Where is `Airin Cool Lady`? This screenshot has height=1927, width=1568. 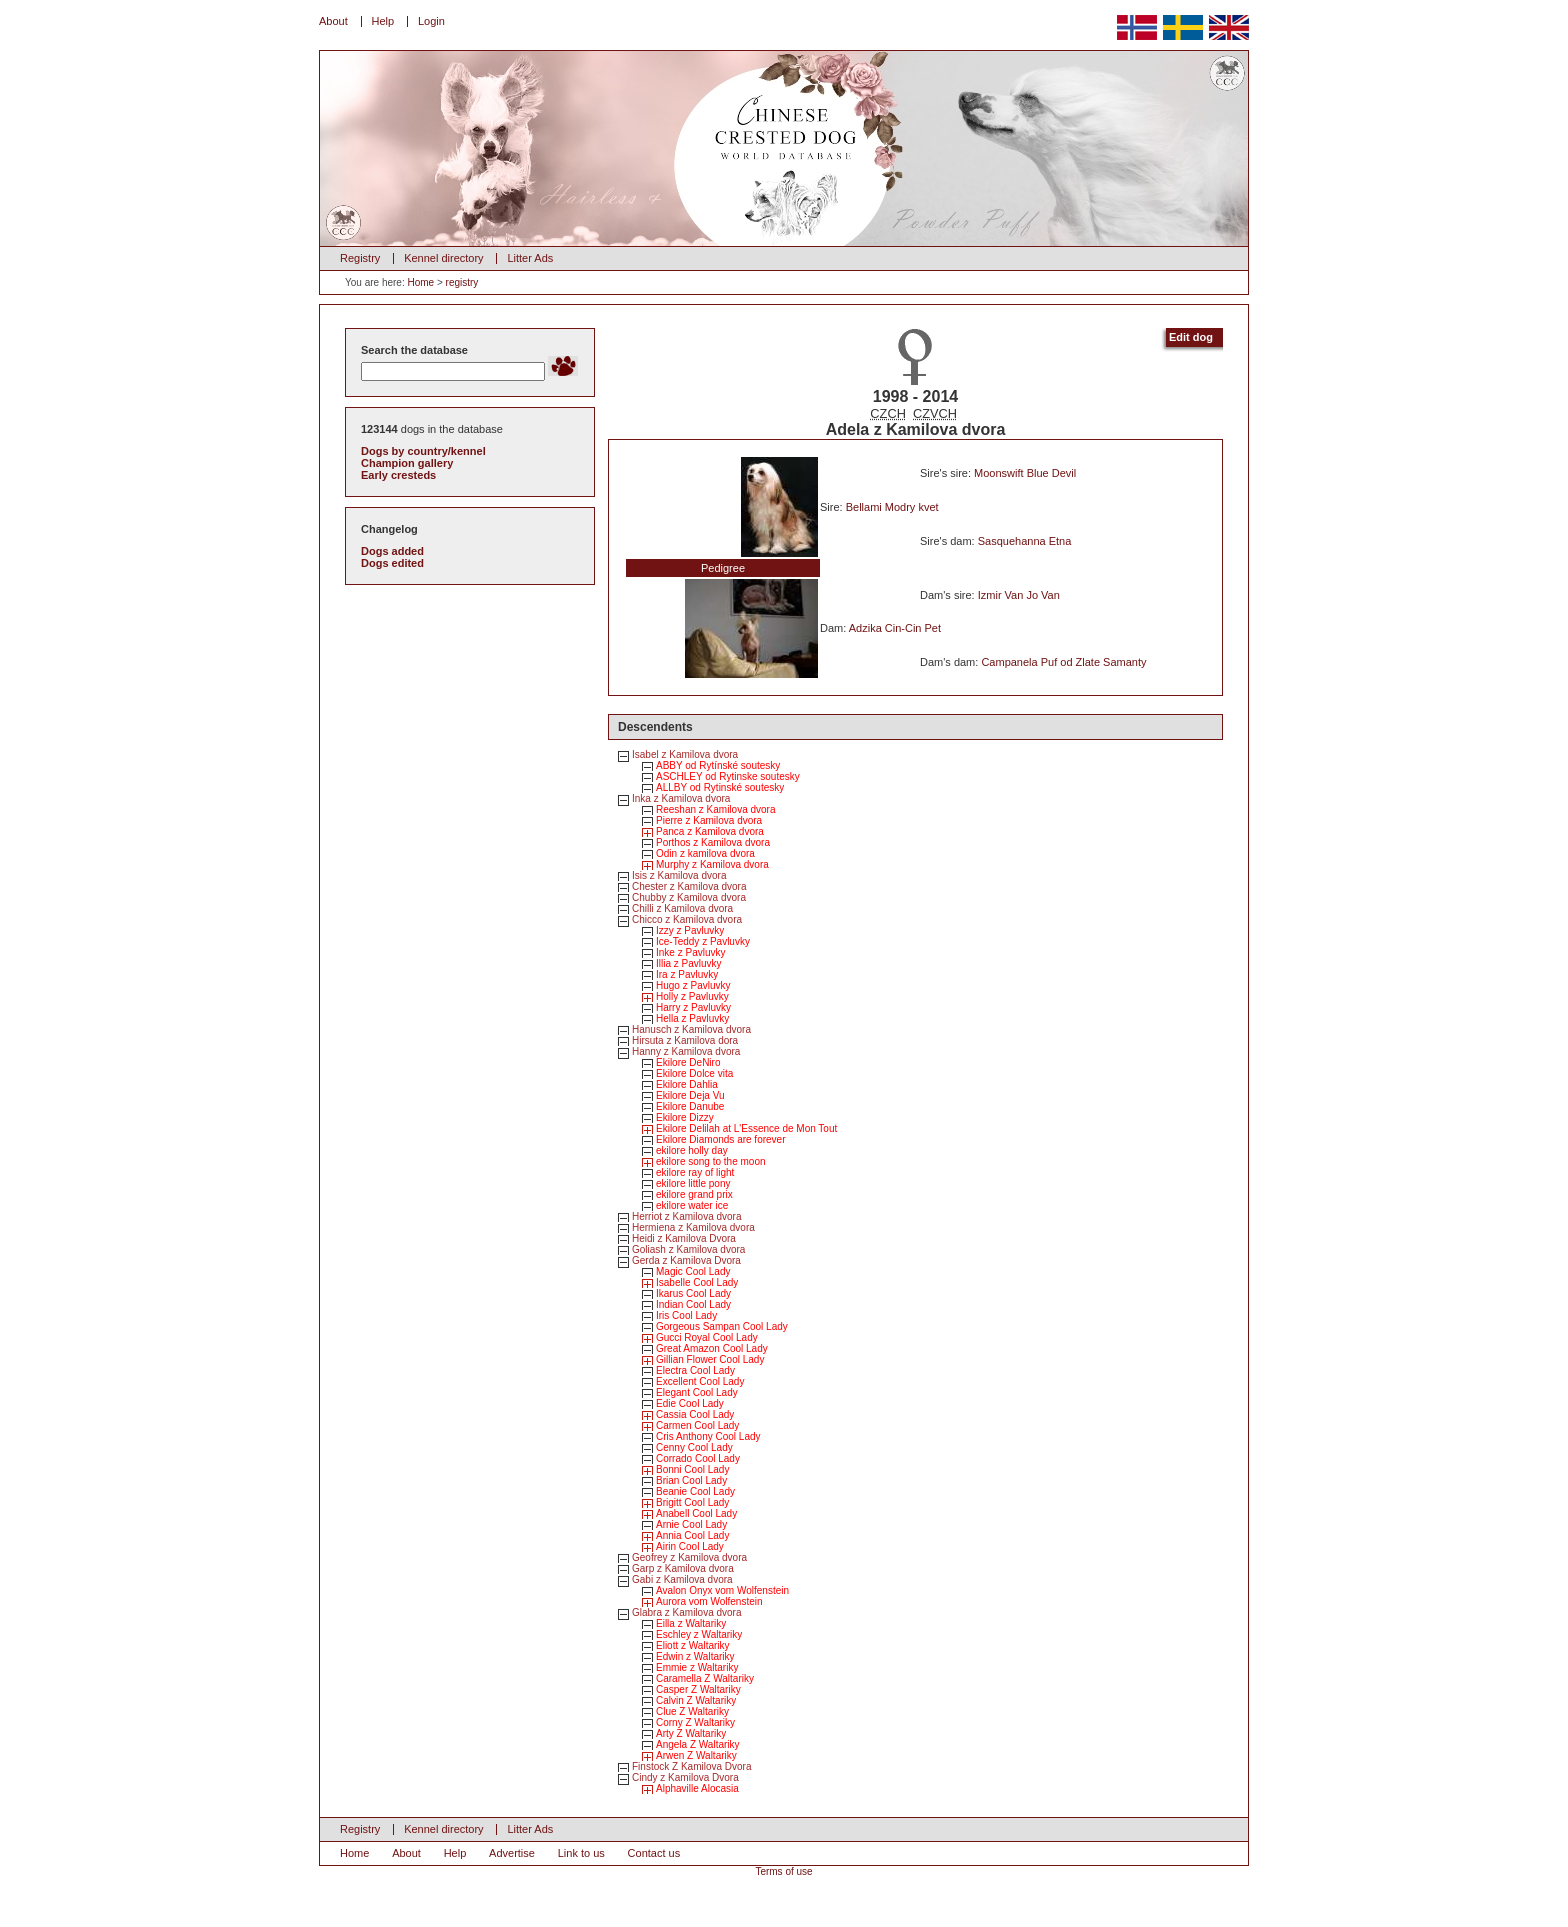 Airin Cool Lady is located at coordinates (690, 1546).